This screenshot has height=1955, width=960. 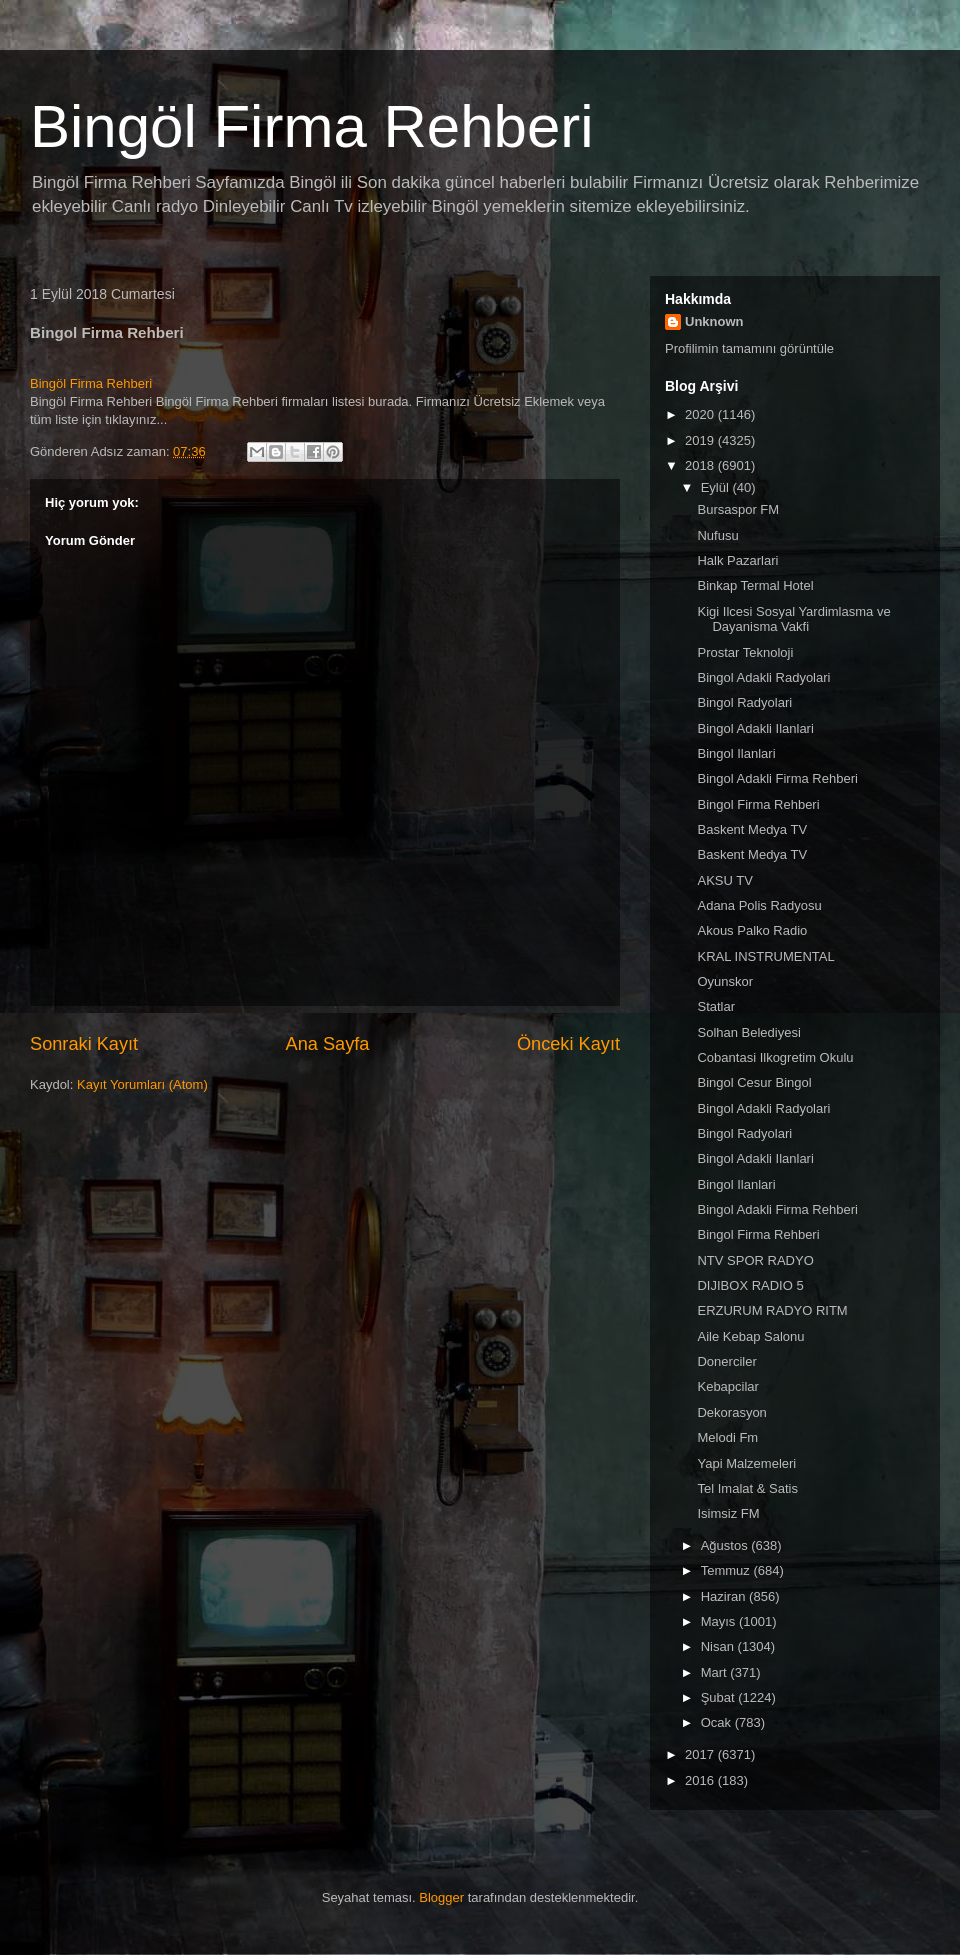 I want to click on Ağustos, so click(x=726, y=1545).